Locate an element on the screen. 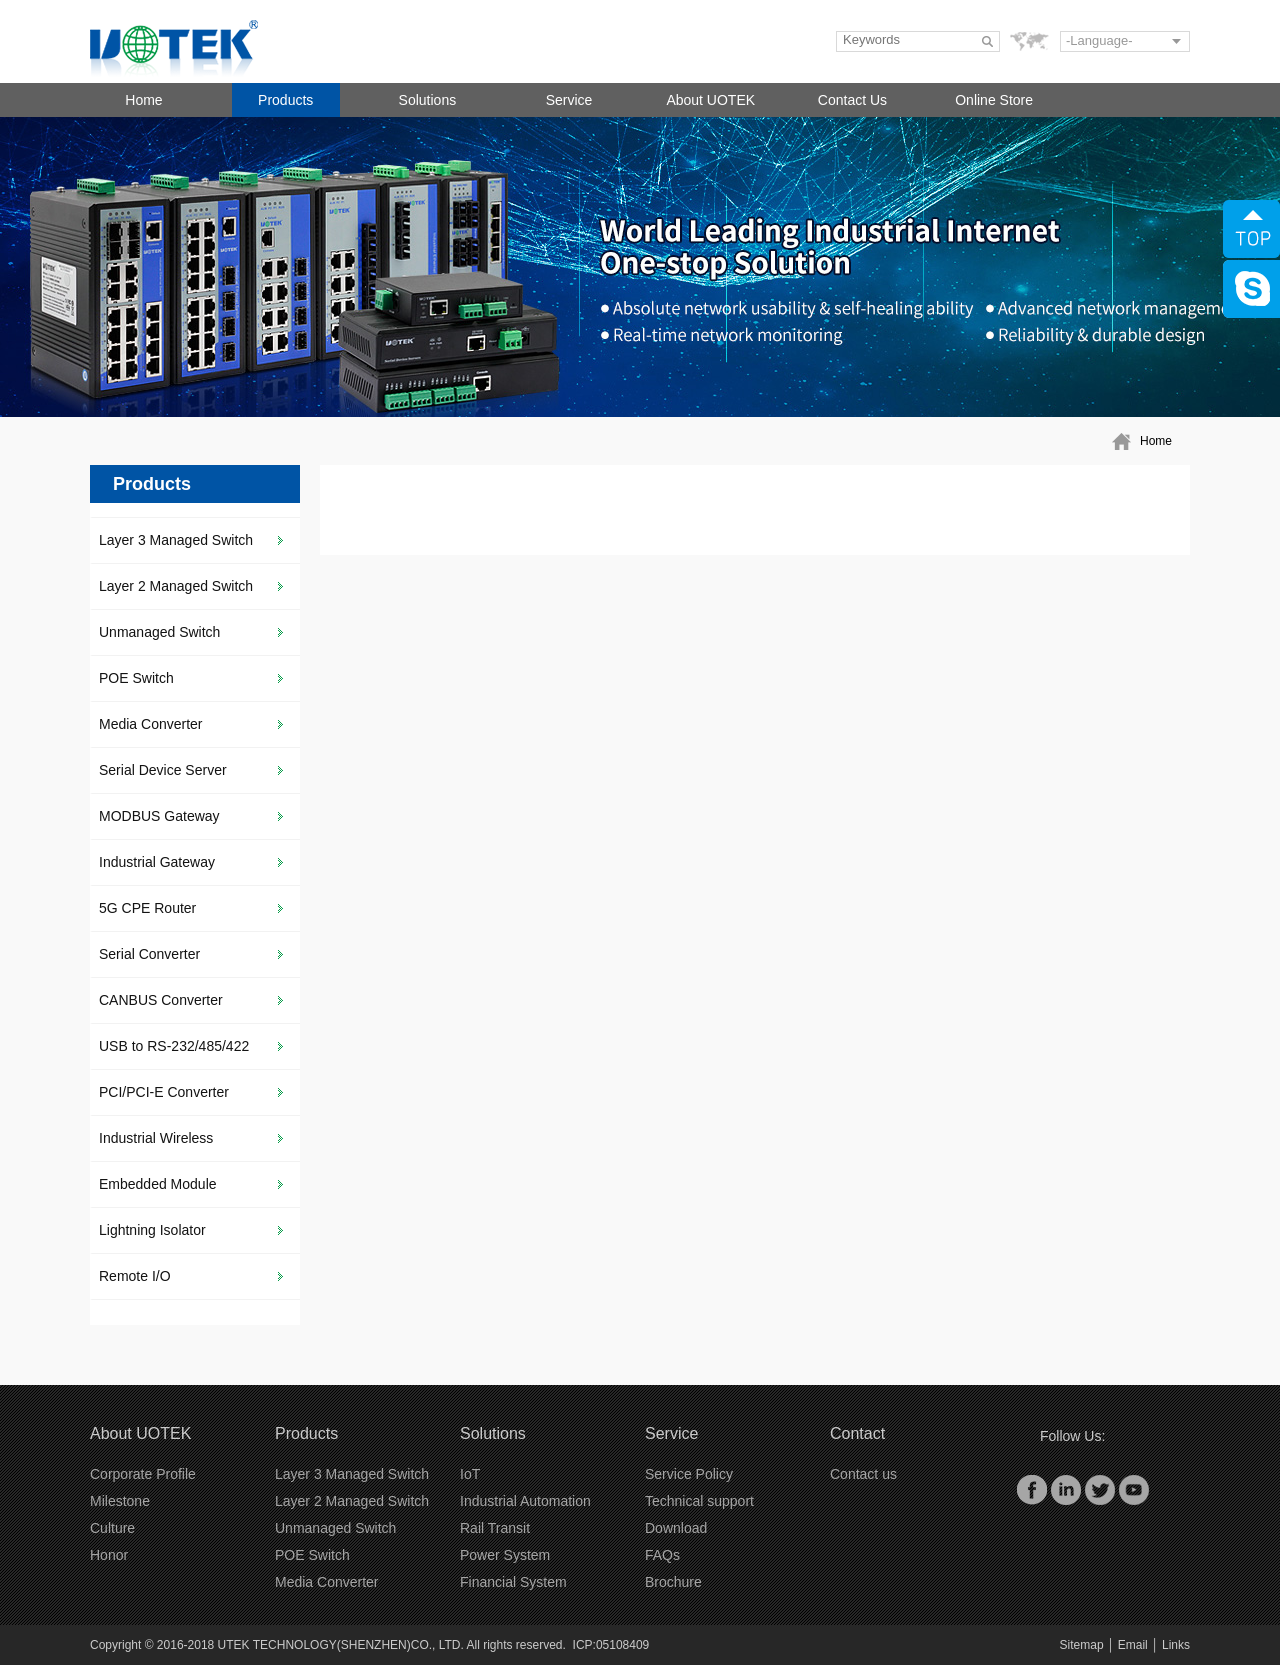 This screenshot has height=1665, width=1280. Rail Transit is located at coordinates (495, 1528).